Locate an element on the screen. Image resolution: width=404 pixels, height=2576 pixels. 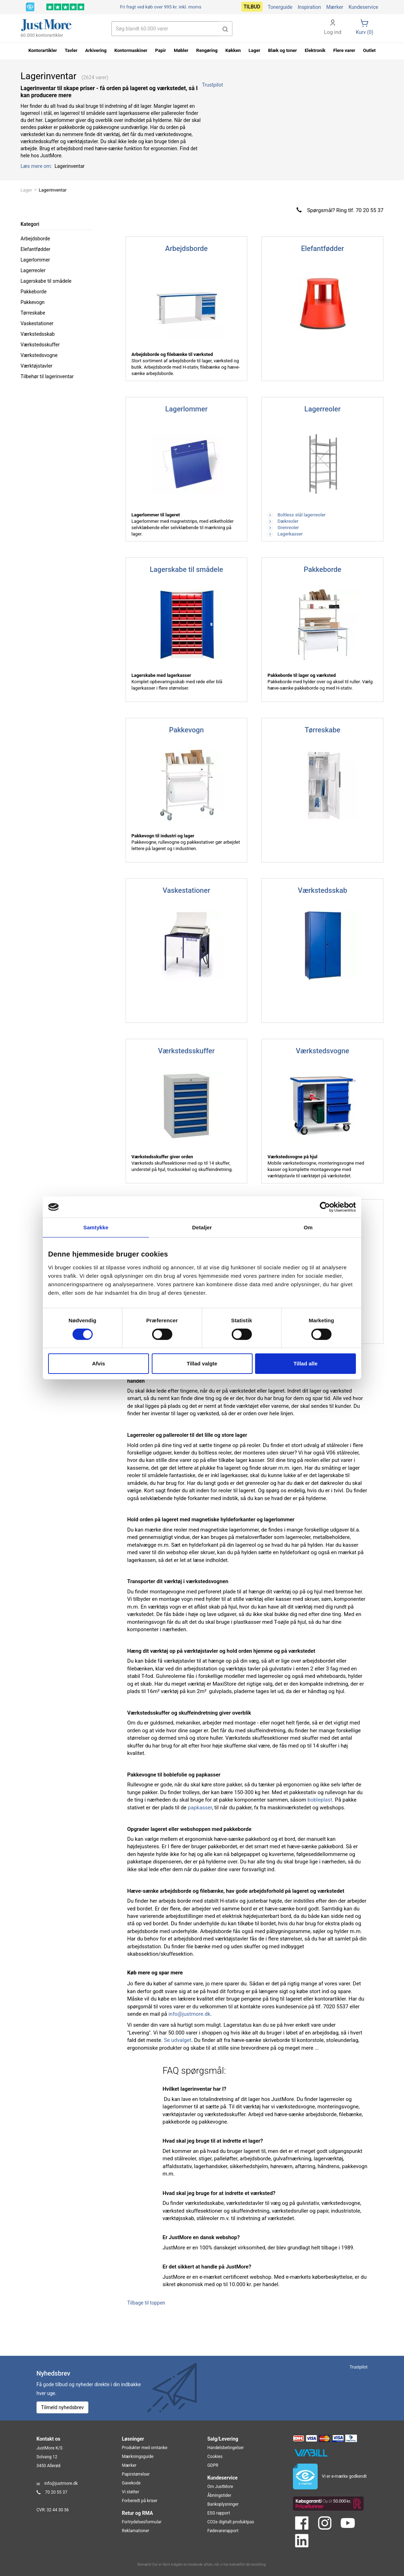
Om JustMore is located at coordinates (220, 2486).